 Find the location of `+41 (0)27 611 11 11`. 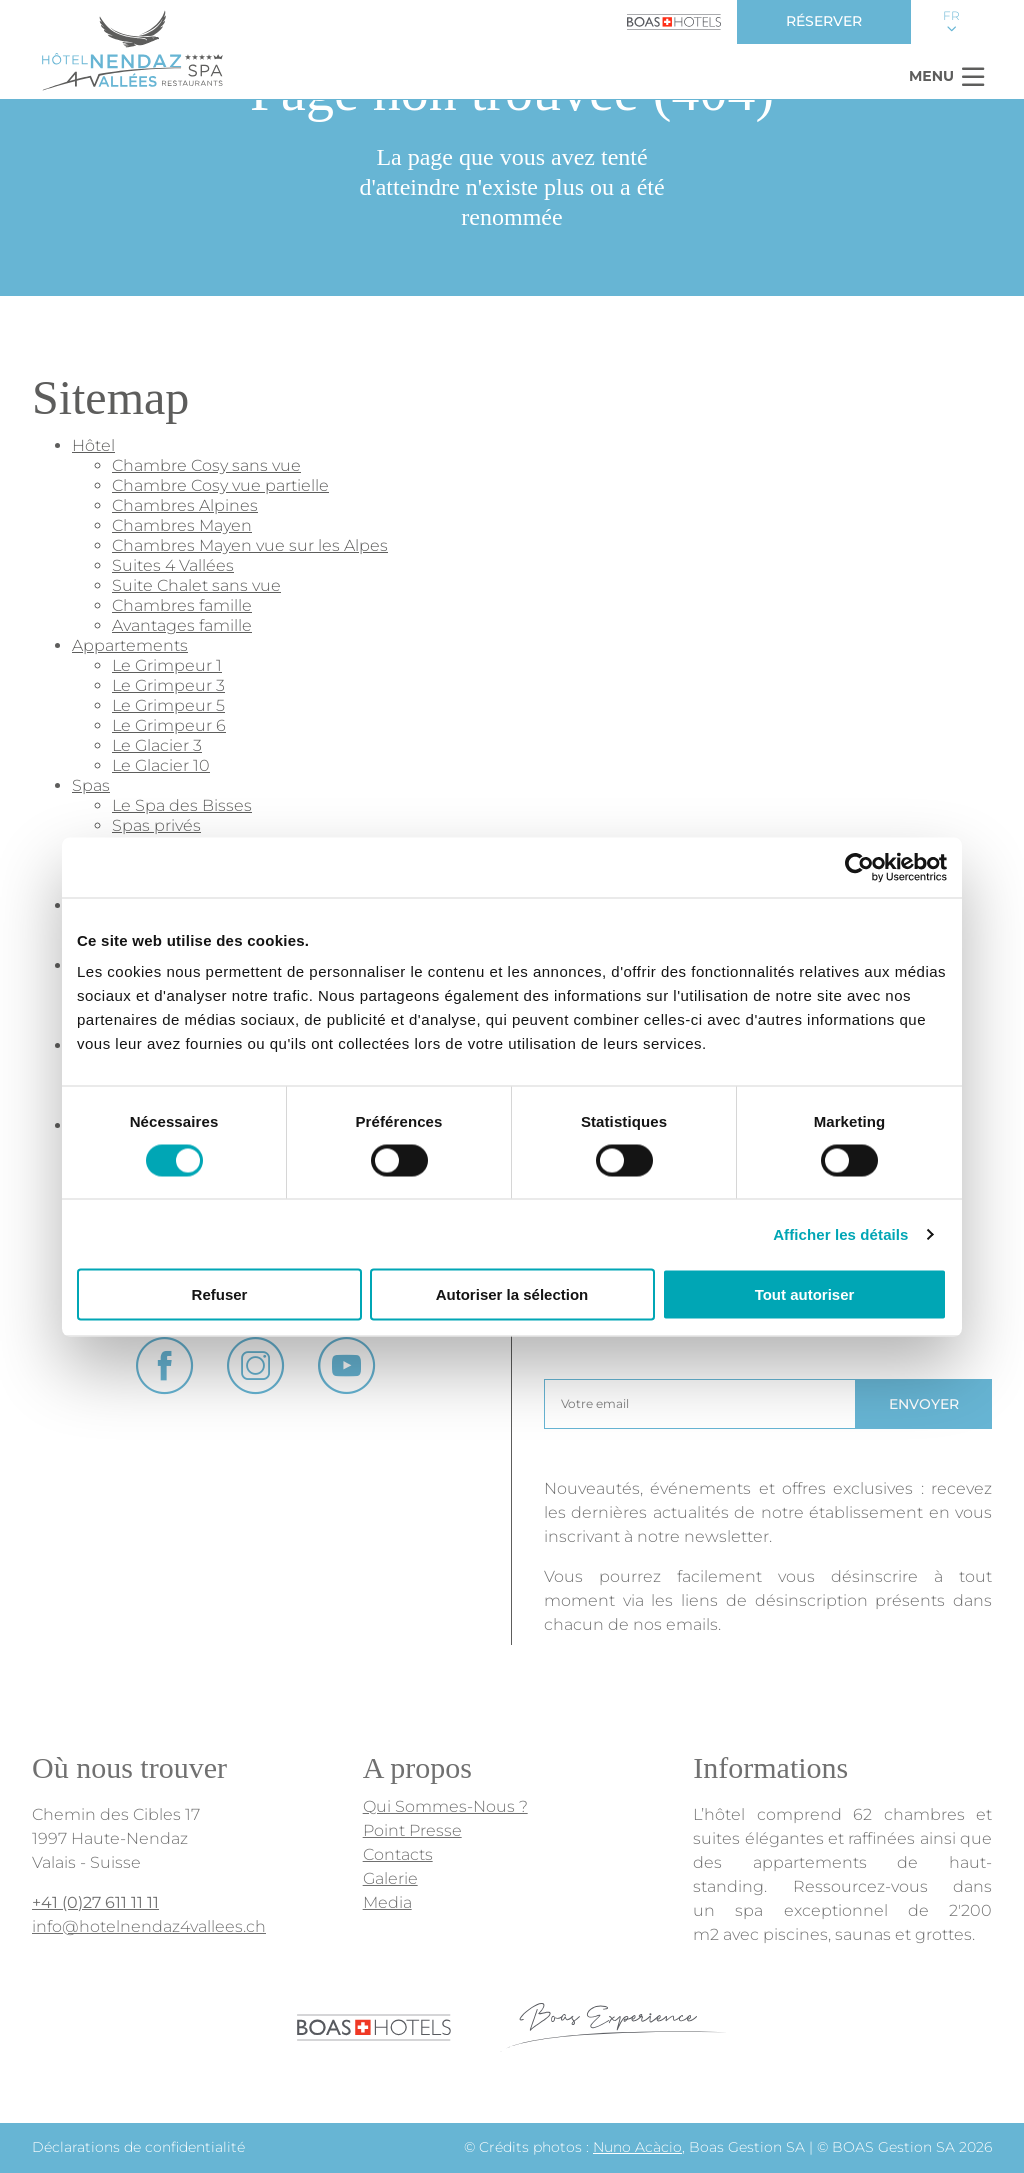

+41 (0)27 611 11 11 is located at coordinates (95, 1902).